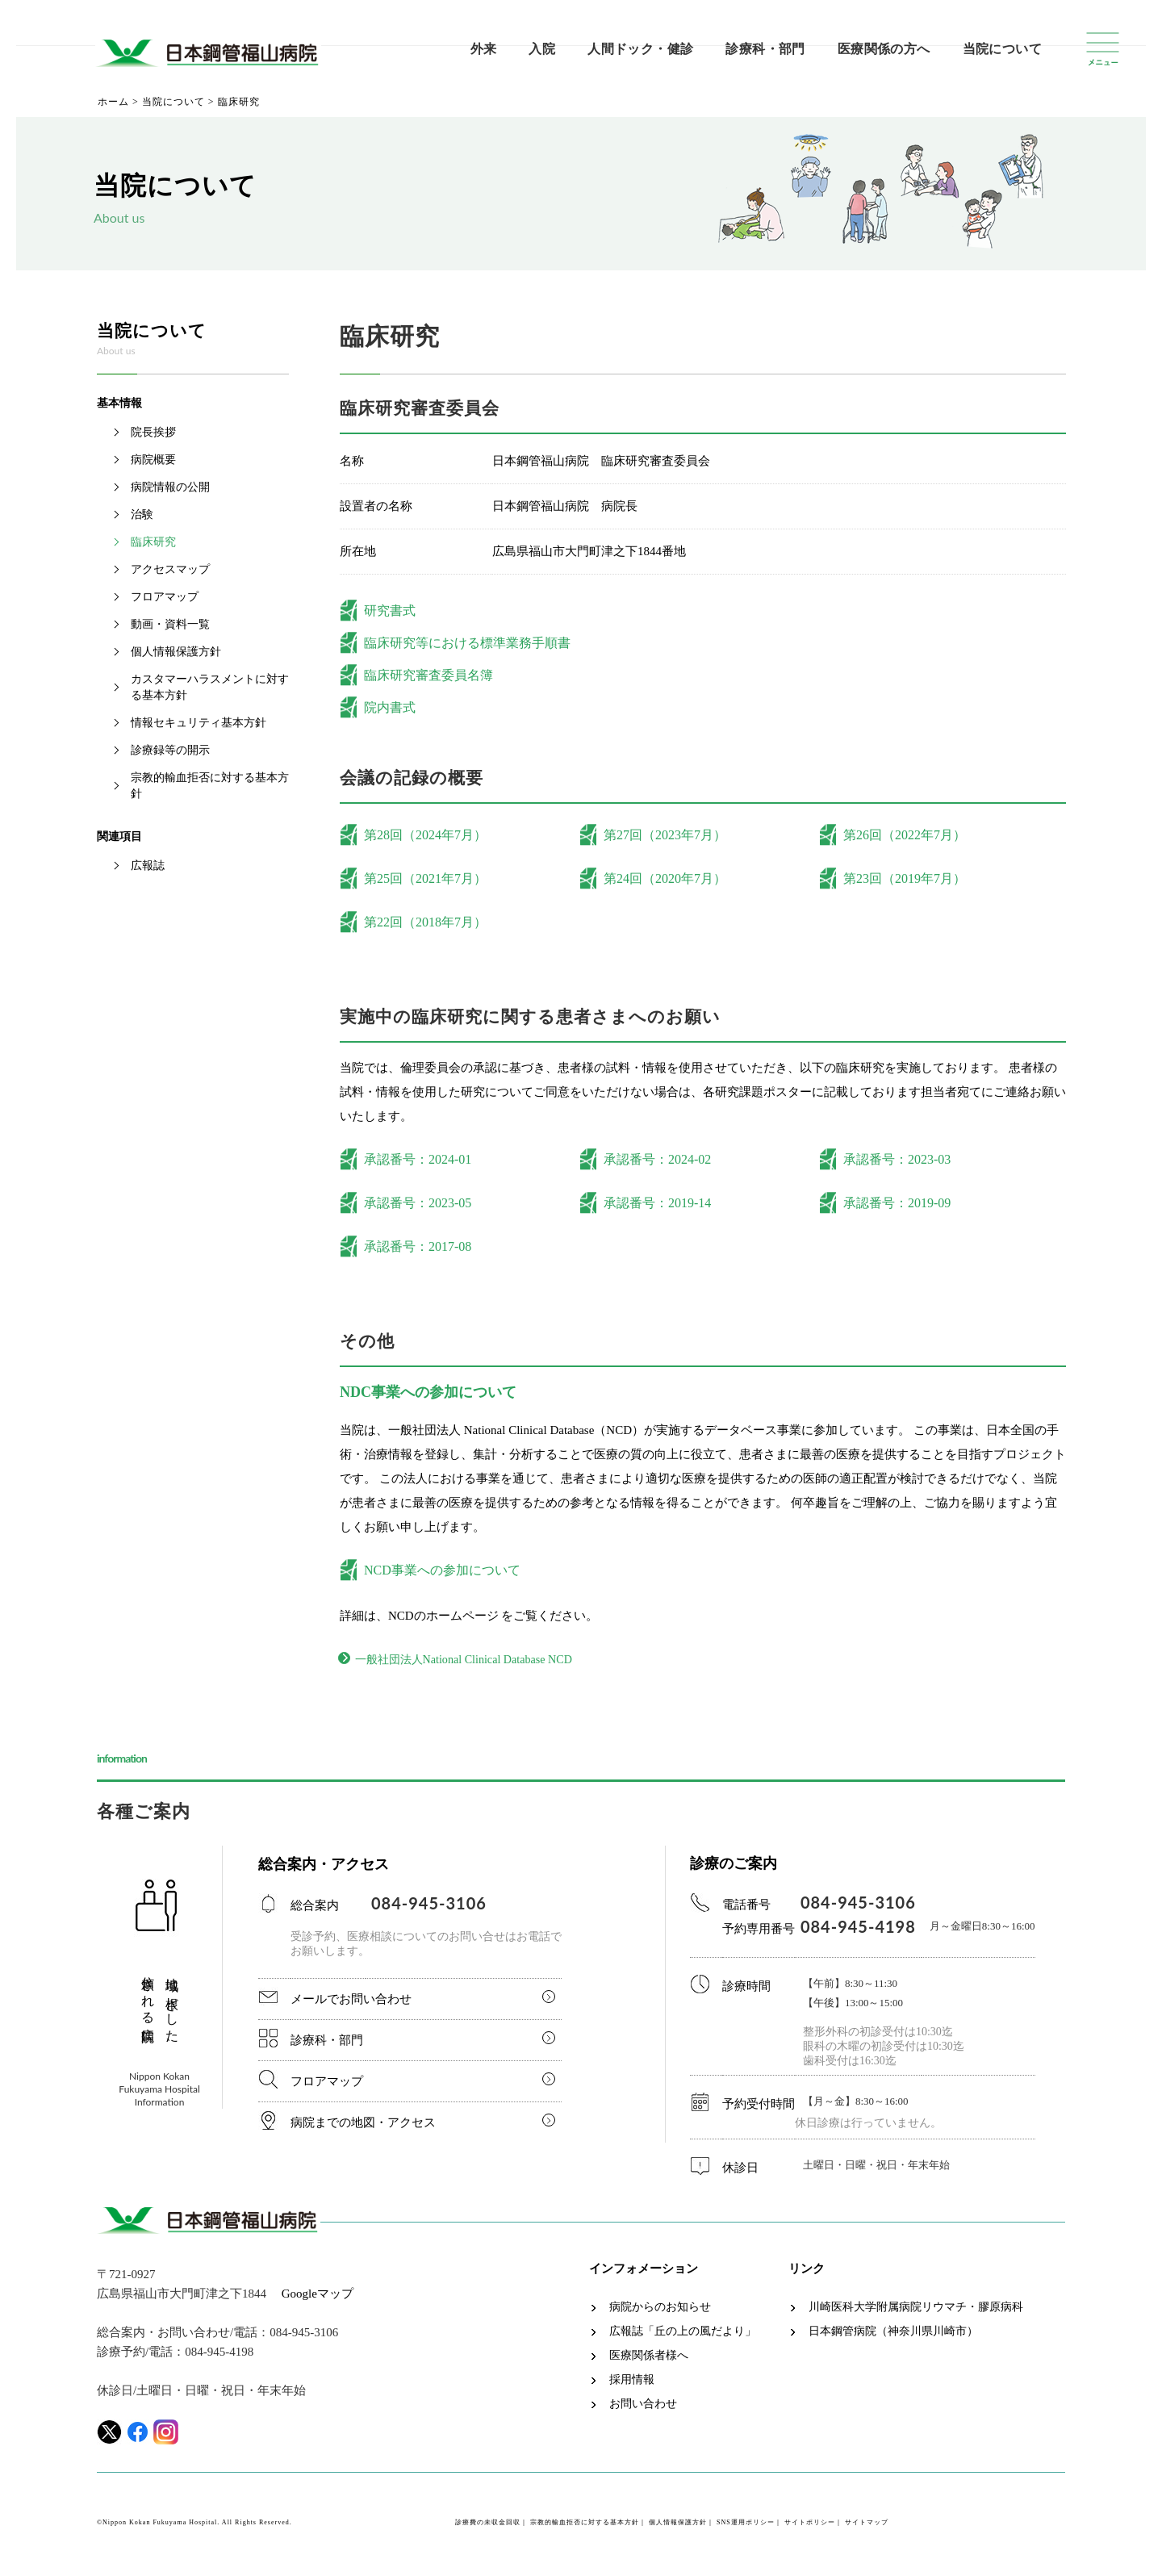 Image resolution: width=1162 pixels, height=2576 pixels. Describe the element at coordinates (643, 2407) in the screenshot. I see `お問い合わせ` at that location.